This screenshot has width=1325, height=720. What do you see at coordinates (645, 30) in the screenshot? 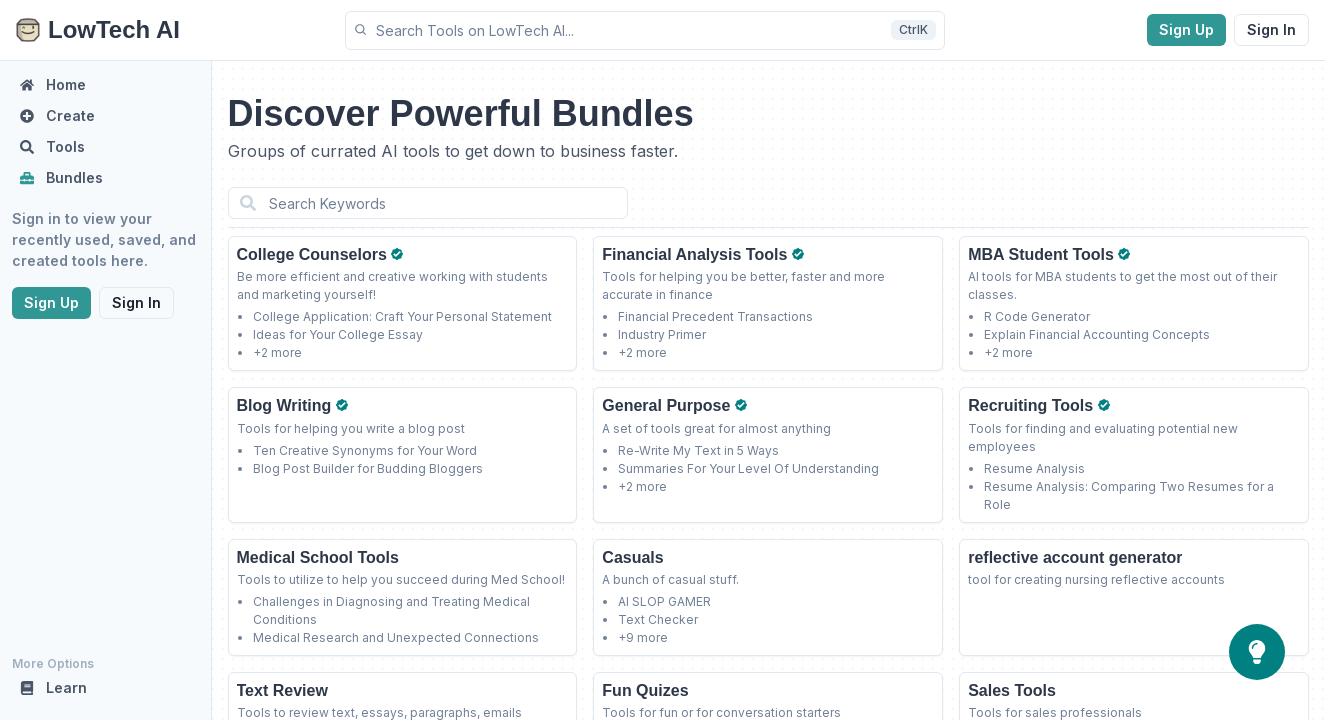
I see `[button]` at bounding box center [645, 30].